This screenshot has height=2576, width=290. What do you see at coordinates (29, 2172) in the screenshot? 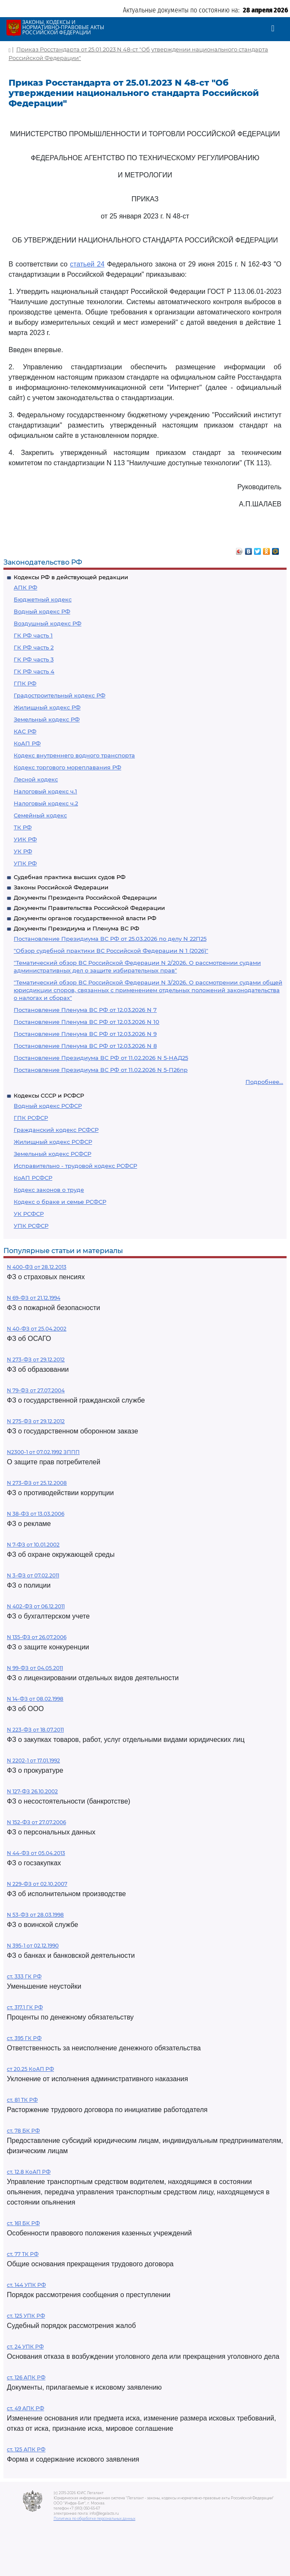
I see `ст. 12.8 КоАП РФ` at bounding box center [29, 2172].